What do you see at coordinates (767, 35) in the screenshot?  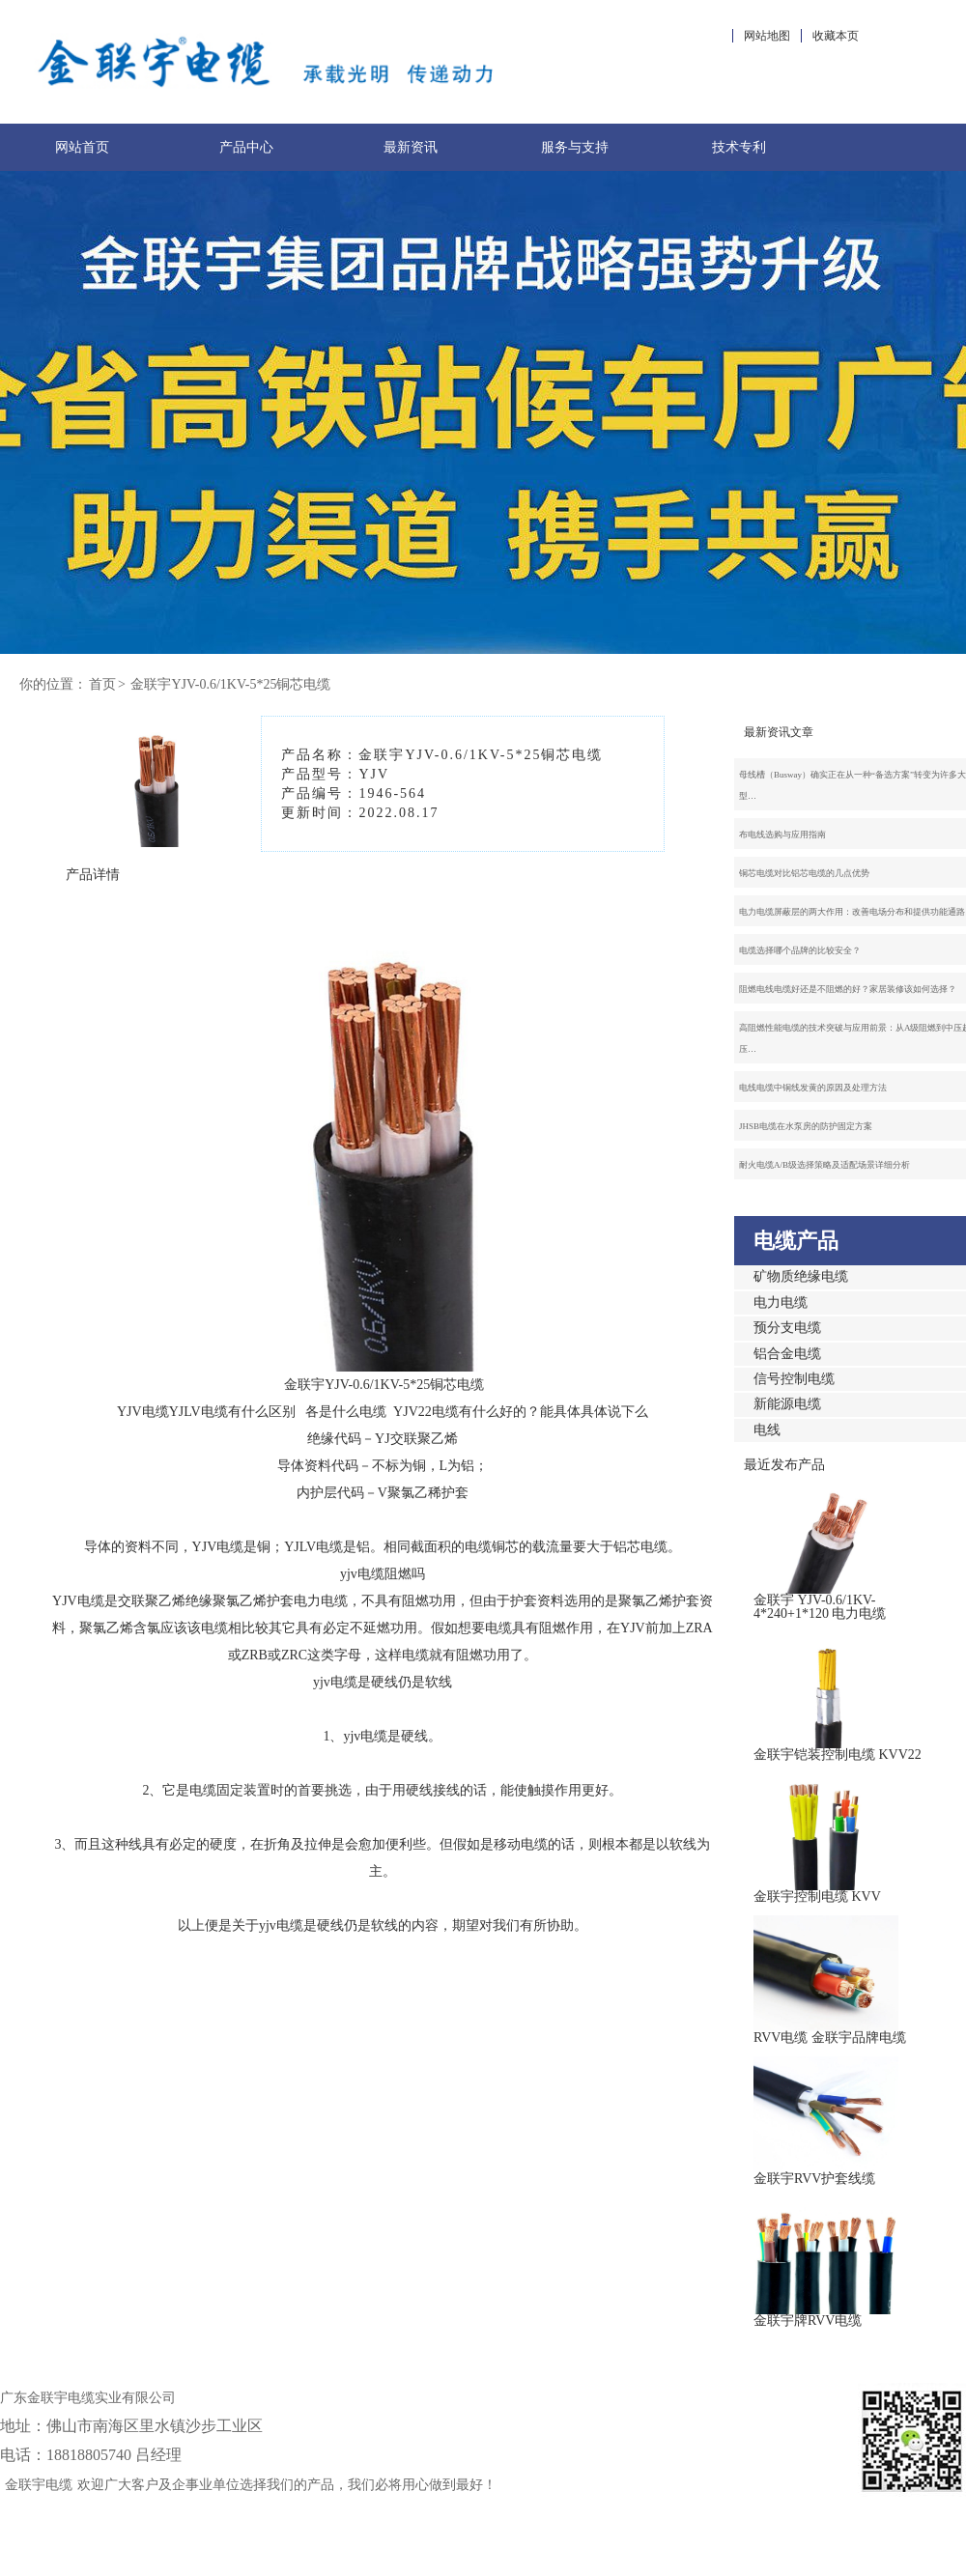 I see `网站地图` at bounding box center [767, 35].